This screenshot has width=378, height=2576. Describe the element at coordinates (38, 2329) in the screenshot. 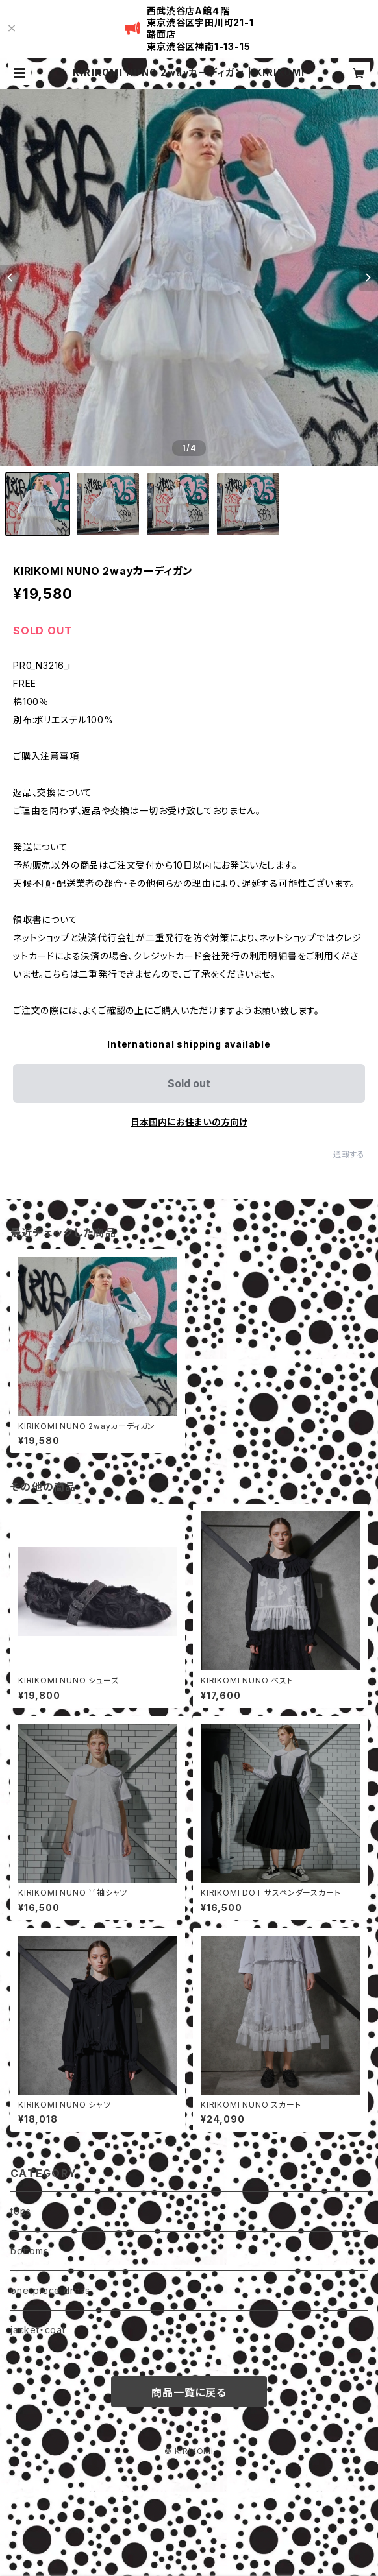

I see `jacket・coat` at that location.